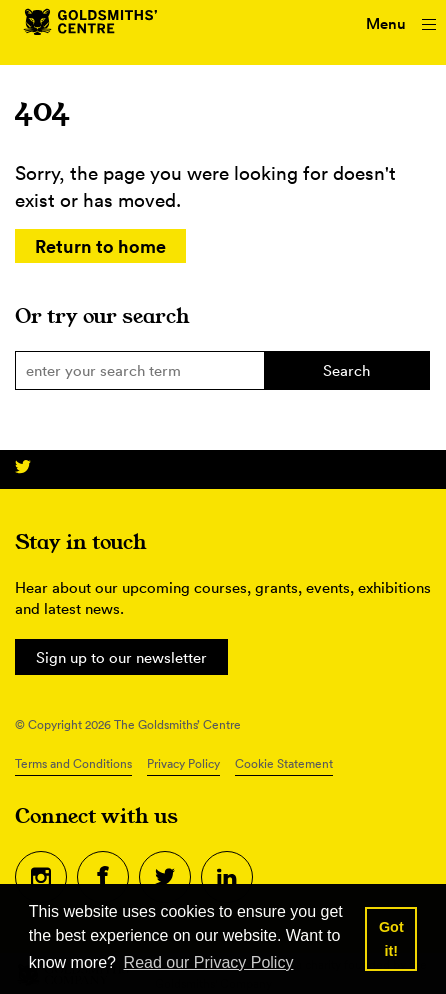 Image resolution: width=446 pixels, height=994 pixels. Describe the element at coordinates (183, 763) in the screenshot. I see `Privacy Policy` at that location.